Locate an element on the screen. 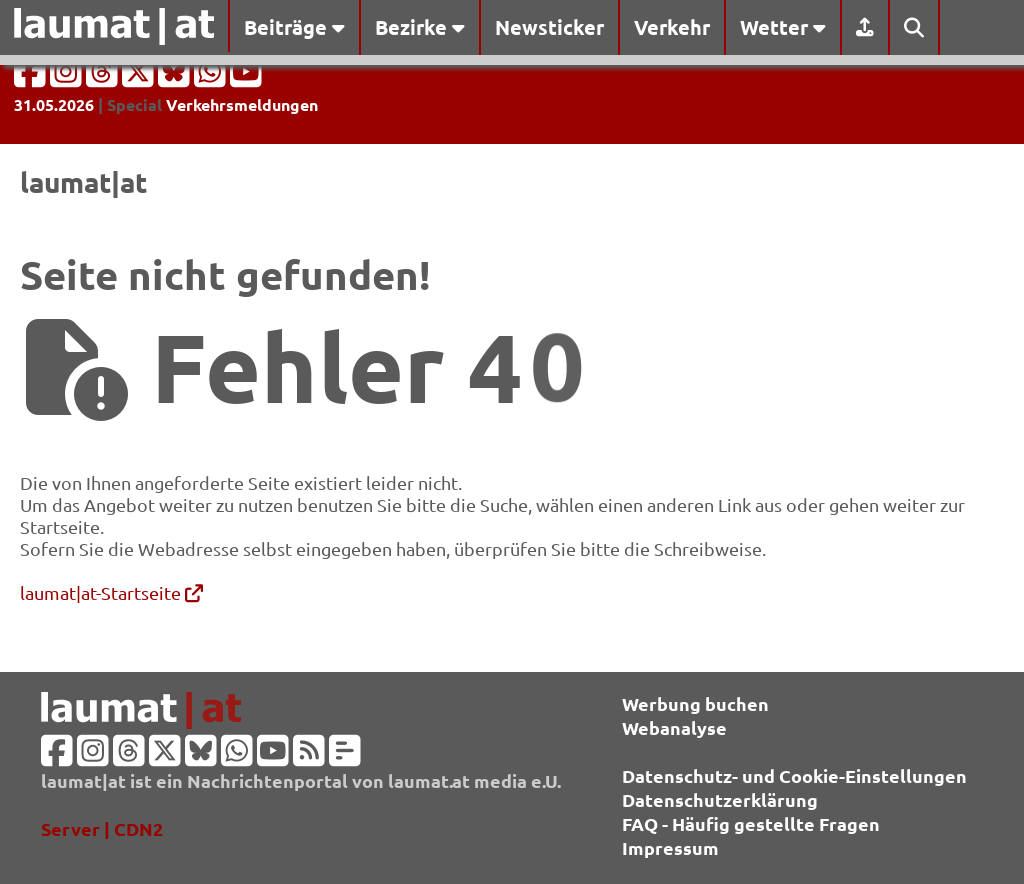 This screenshot has height=884, width=1024. laumat|at-Startseite is located at coordinates (111, 592).